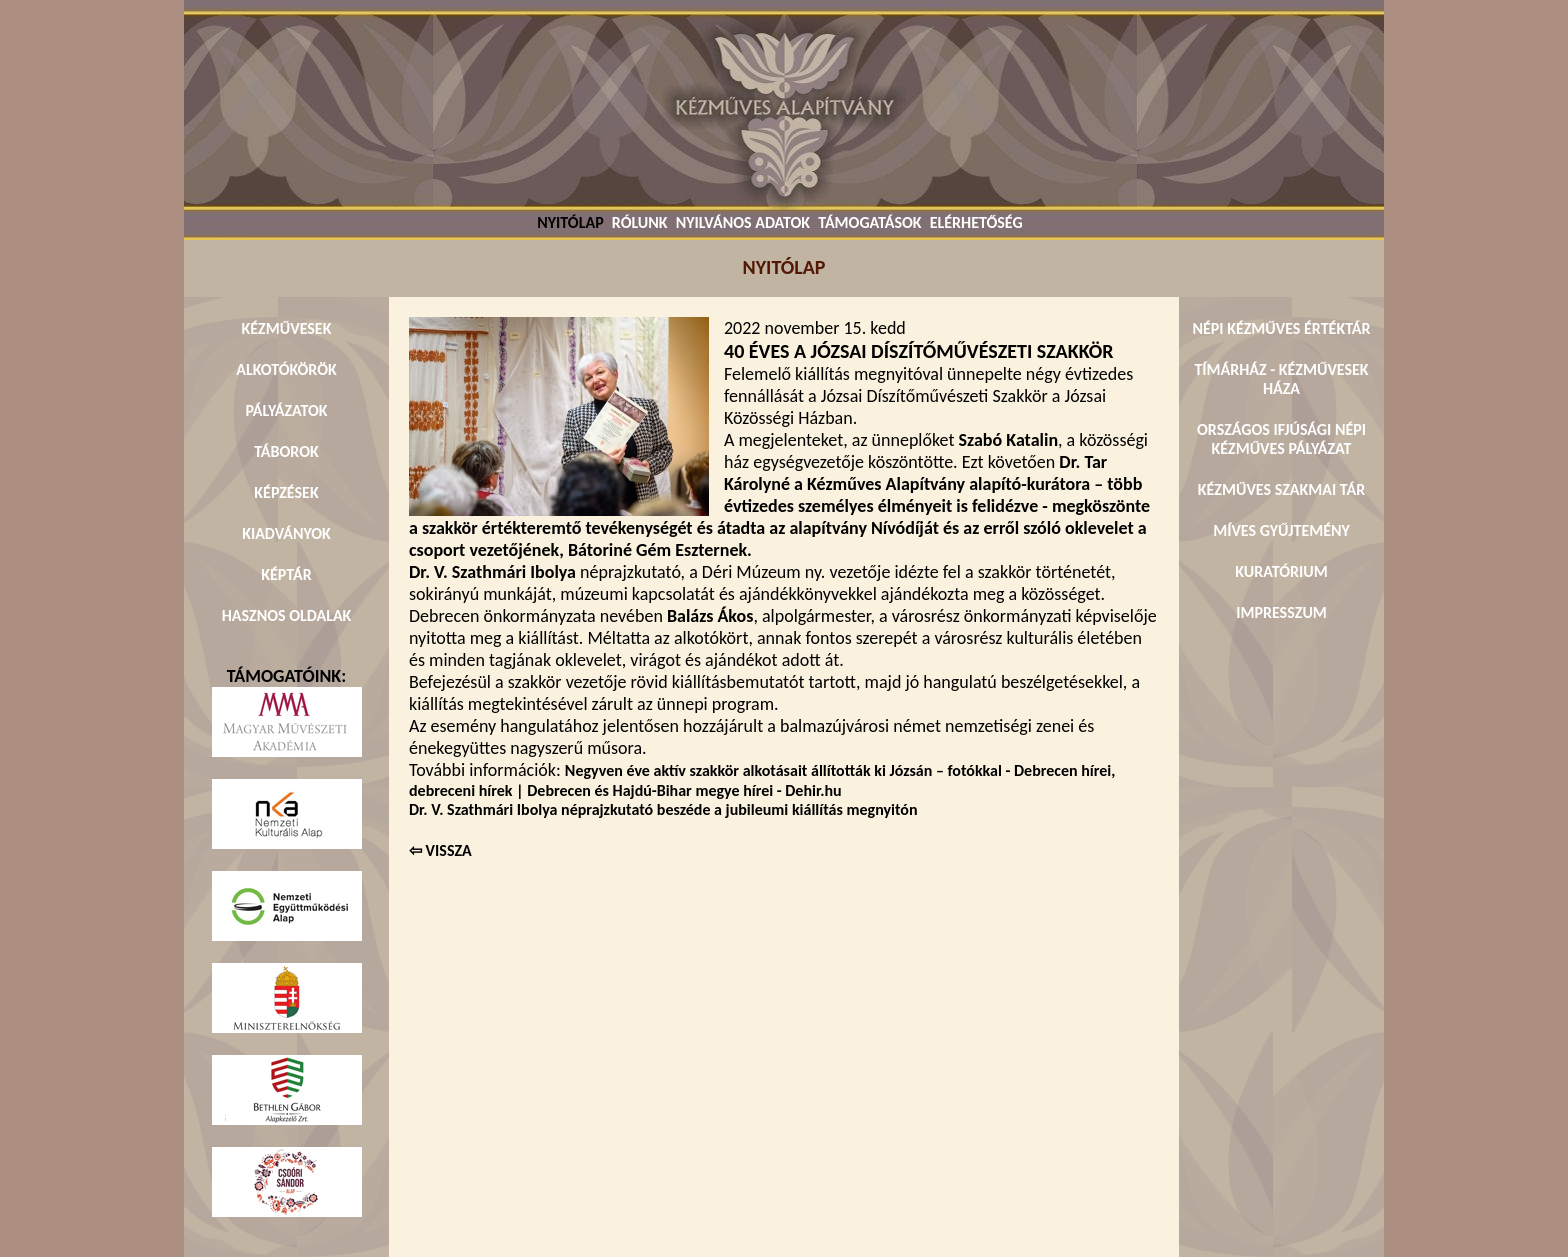 The width and height of the screenshot is (1568, 1257). I want to click on ELÉRHETŐSÉG, so click(976, 222).